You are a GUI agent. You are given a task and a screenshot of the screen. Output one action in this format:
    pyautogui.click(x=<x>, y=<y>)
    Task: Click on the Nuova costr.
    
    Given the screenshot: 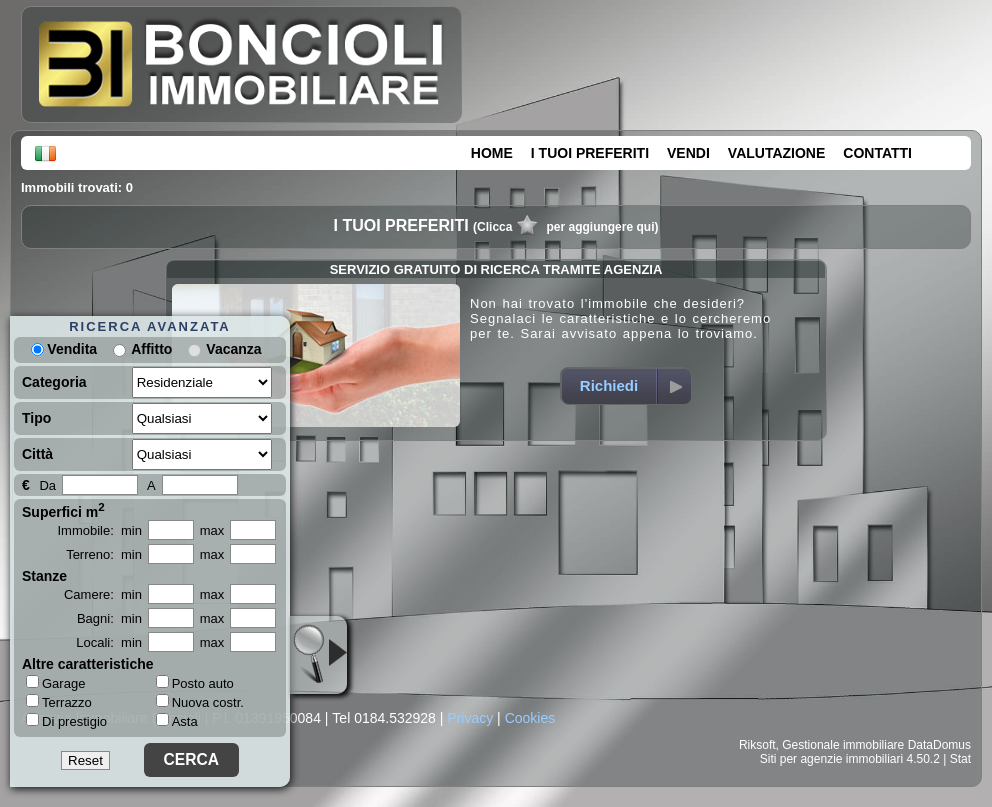 What is the action you would take?
    pyautogui.click(x=200, y=702)
    